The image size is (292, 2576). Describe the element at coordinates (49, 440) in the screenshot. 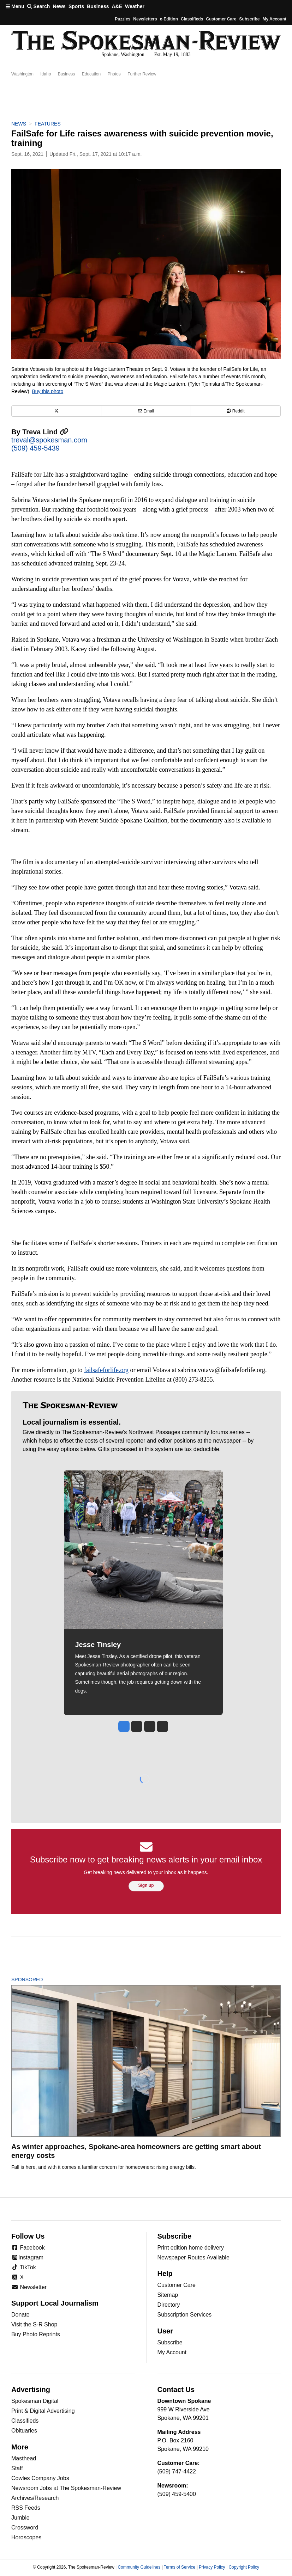

I see `treval@spokesman.com` at that location.